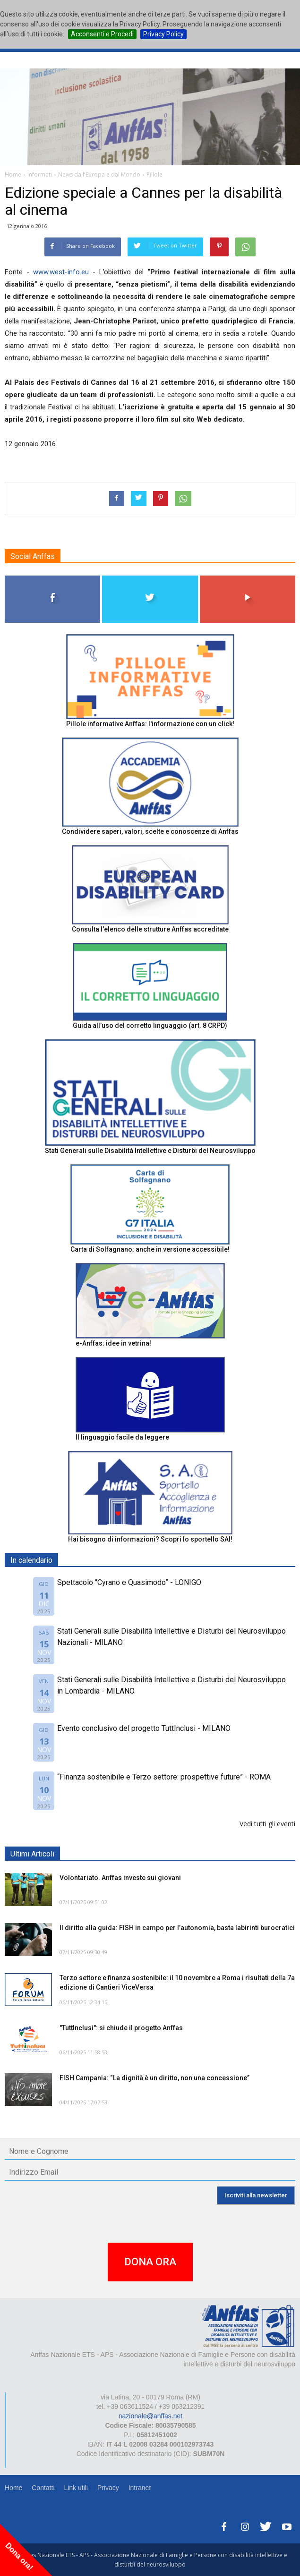 This screenshot has width=300, height=2576. What do you see at coordinates (108, 2487) in the screenshot?
I see `Privacy` at bounding box center [108, 2487].